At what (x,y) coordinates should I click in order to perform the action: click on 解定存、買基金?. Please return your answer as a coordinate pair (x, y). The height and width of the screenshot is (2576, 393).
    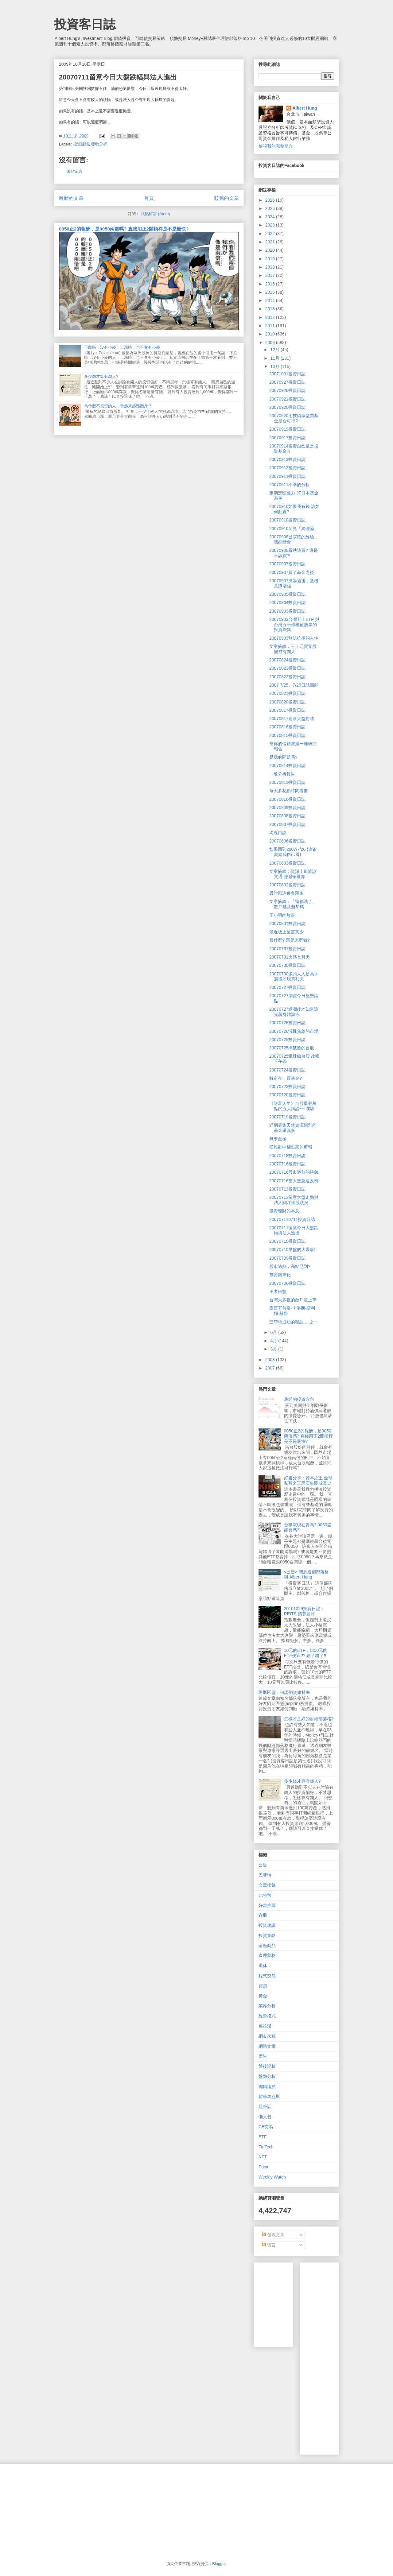
    Looking at the image, I should click on (285, 1078).